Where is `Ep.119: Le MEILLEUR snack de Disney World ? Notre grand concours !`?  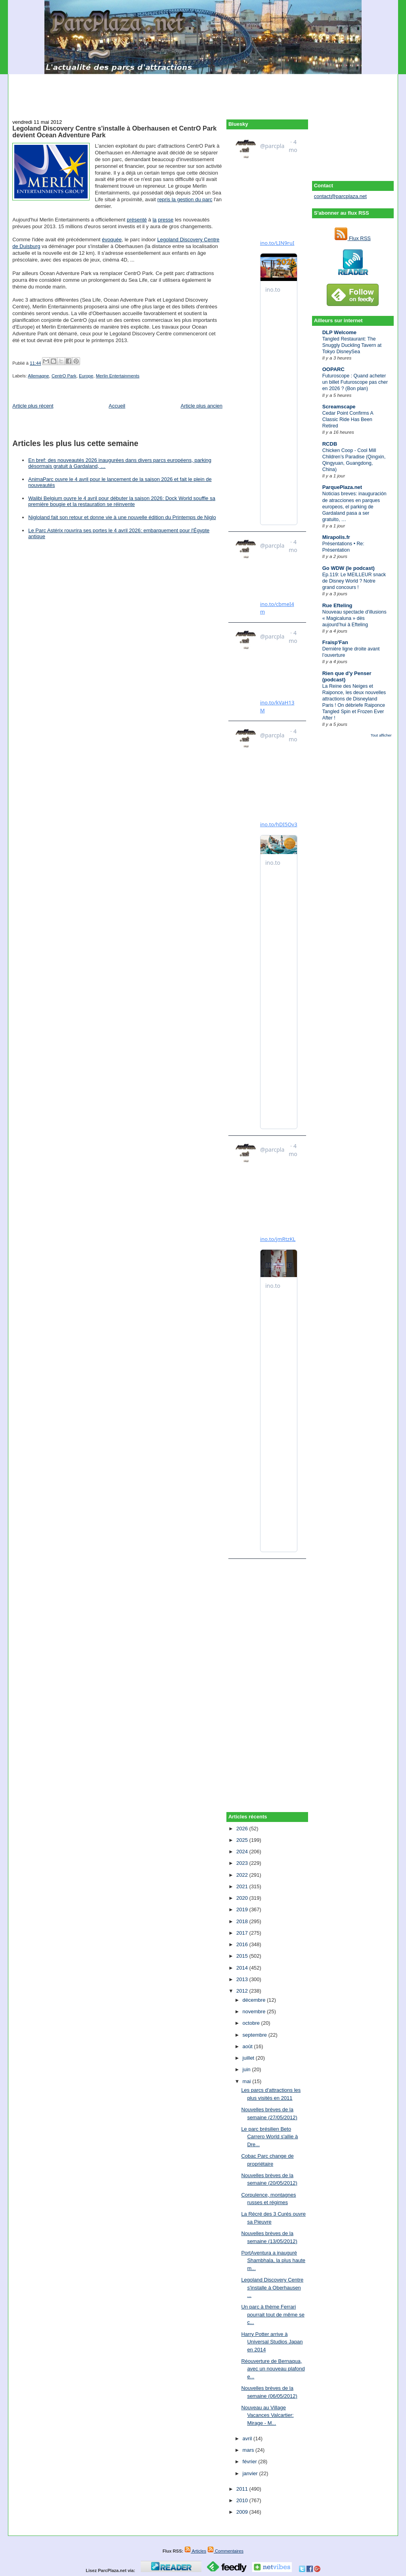 Ep.119: Le MEILLEUR snack de Disney World ? Notre grand concours ! is located at coordinates (354, 581).